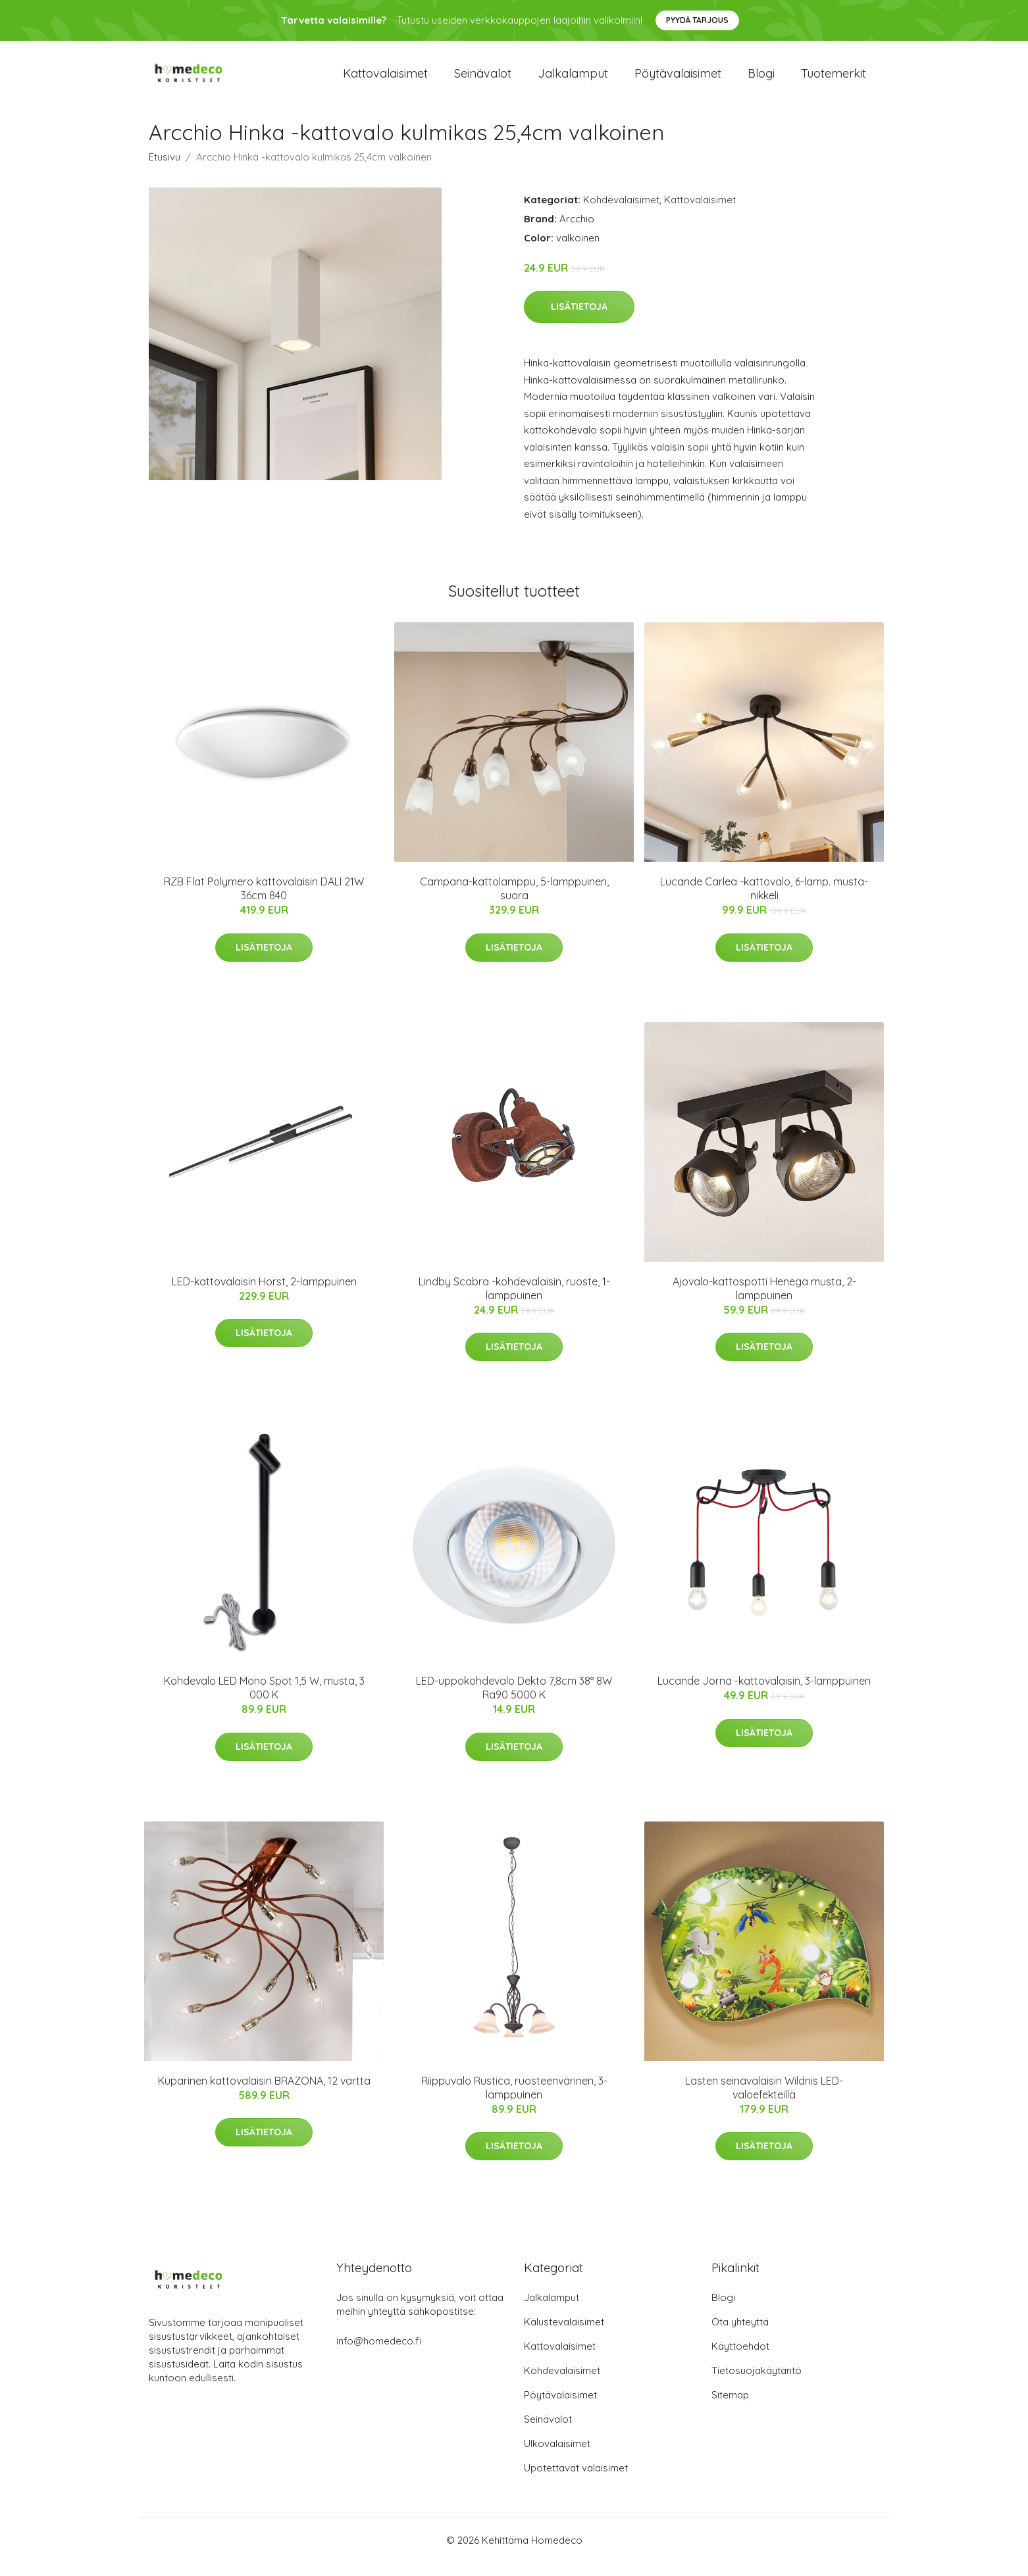 Image resolution: width=1028 pixels, height=2576 pixels. What do you see at coordinates (514, 2100) in the screenshot?
I see `Riippuvalo Rustica, ruosteenvärinen, 3-lamppuinen` at bounding box center [514, 2100].